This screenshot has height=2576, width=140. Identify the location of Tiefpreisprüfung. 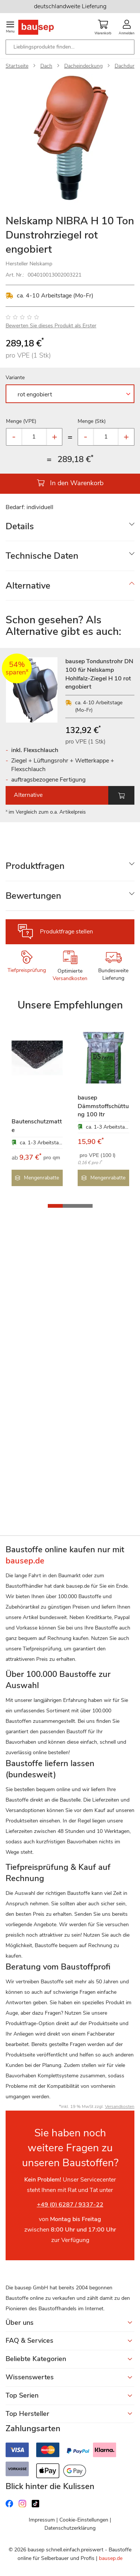
(26, 970).